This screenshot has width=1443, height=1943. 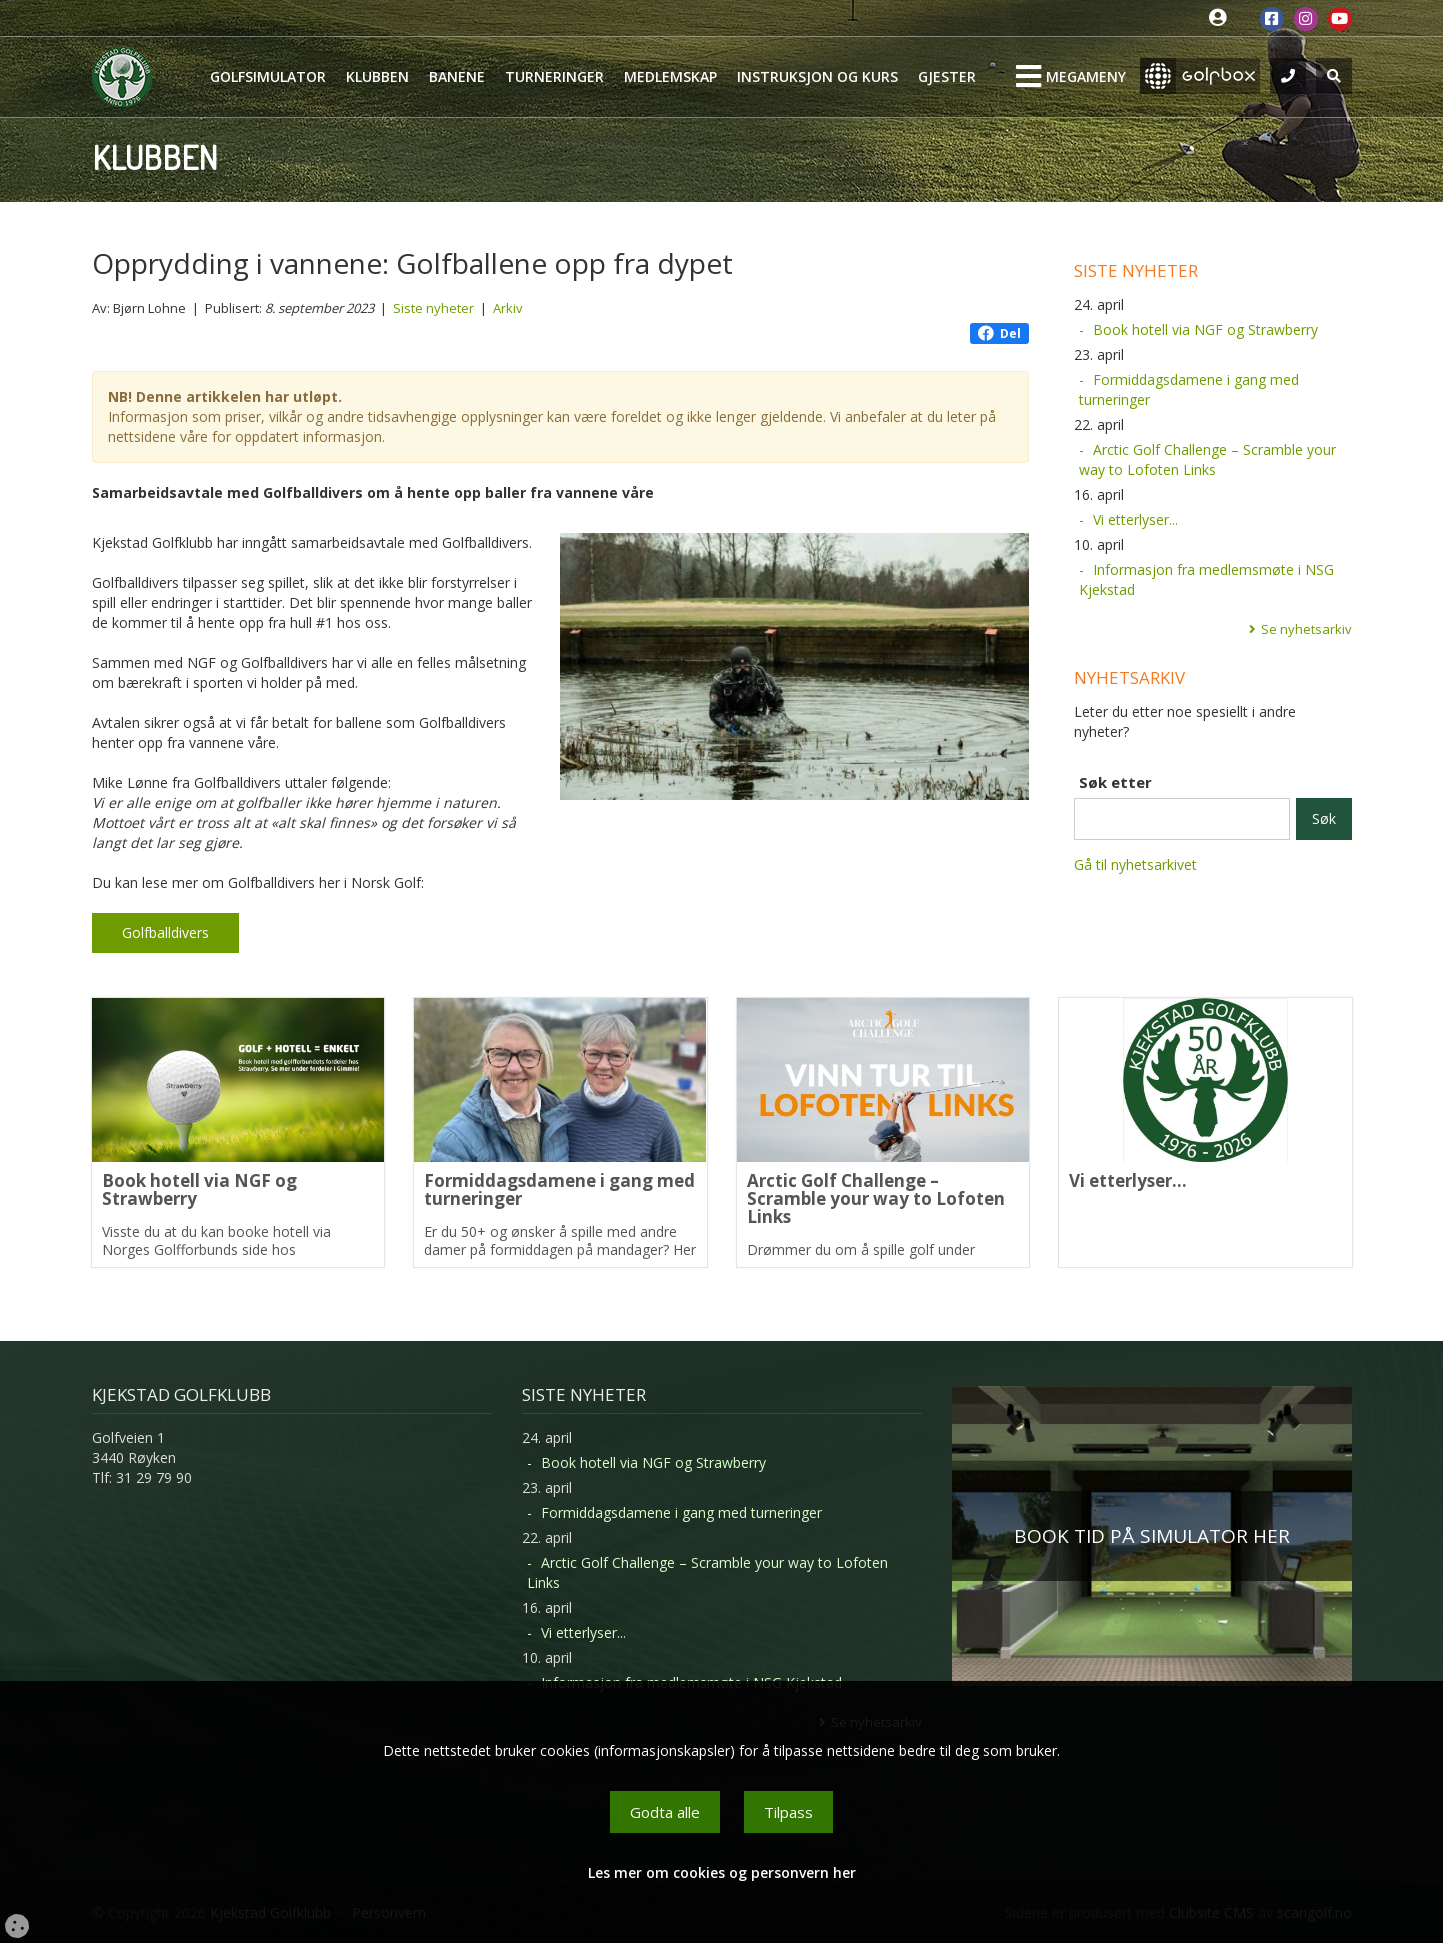 What do you see at coordinates (1205, 329) in the screenshot?
I see `Book hotell via NGF og Strawberry` at bounding box center [1205, 329].